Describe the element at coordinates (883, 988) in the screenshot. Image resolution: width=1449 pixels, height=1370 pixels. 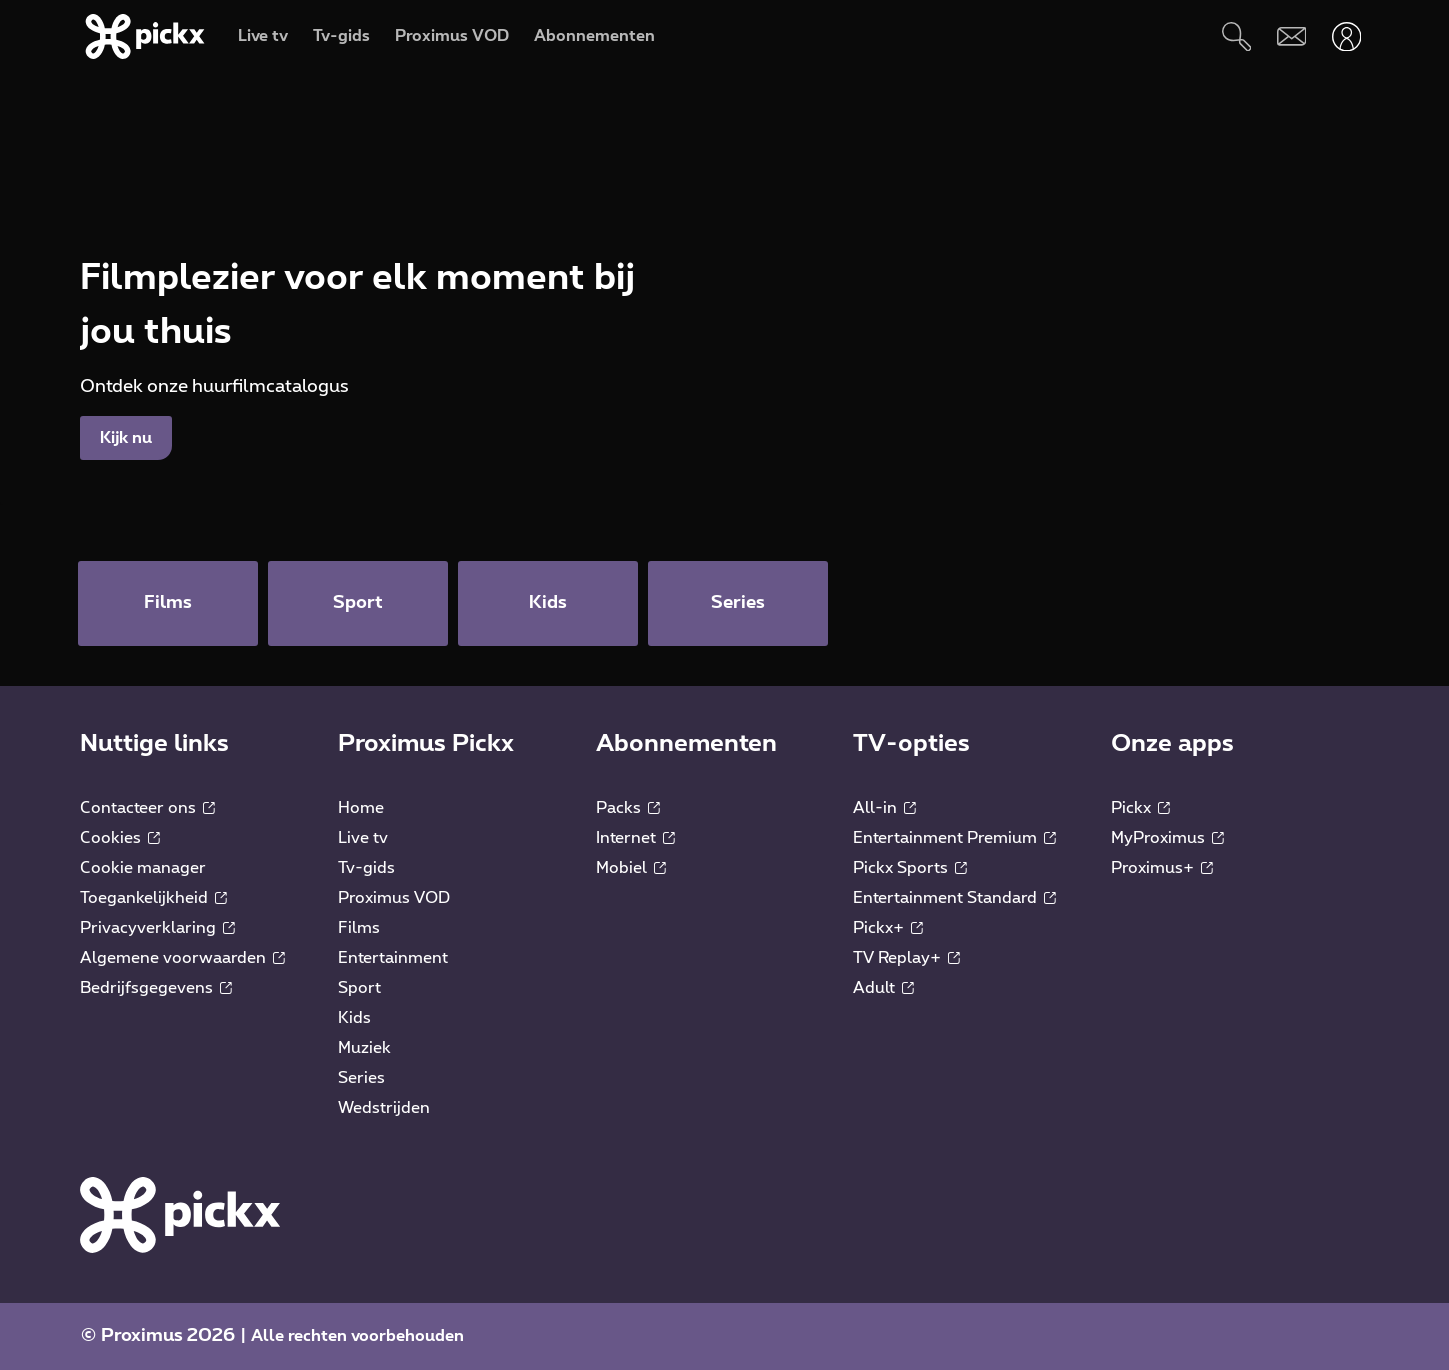
I see `Adult` at that location.